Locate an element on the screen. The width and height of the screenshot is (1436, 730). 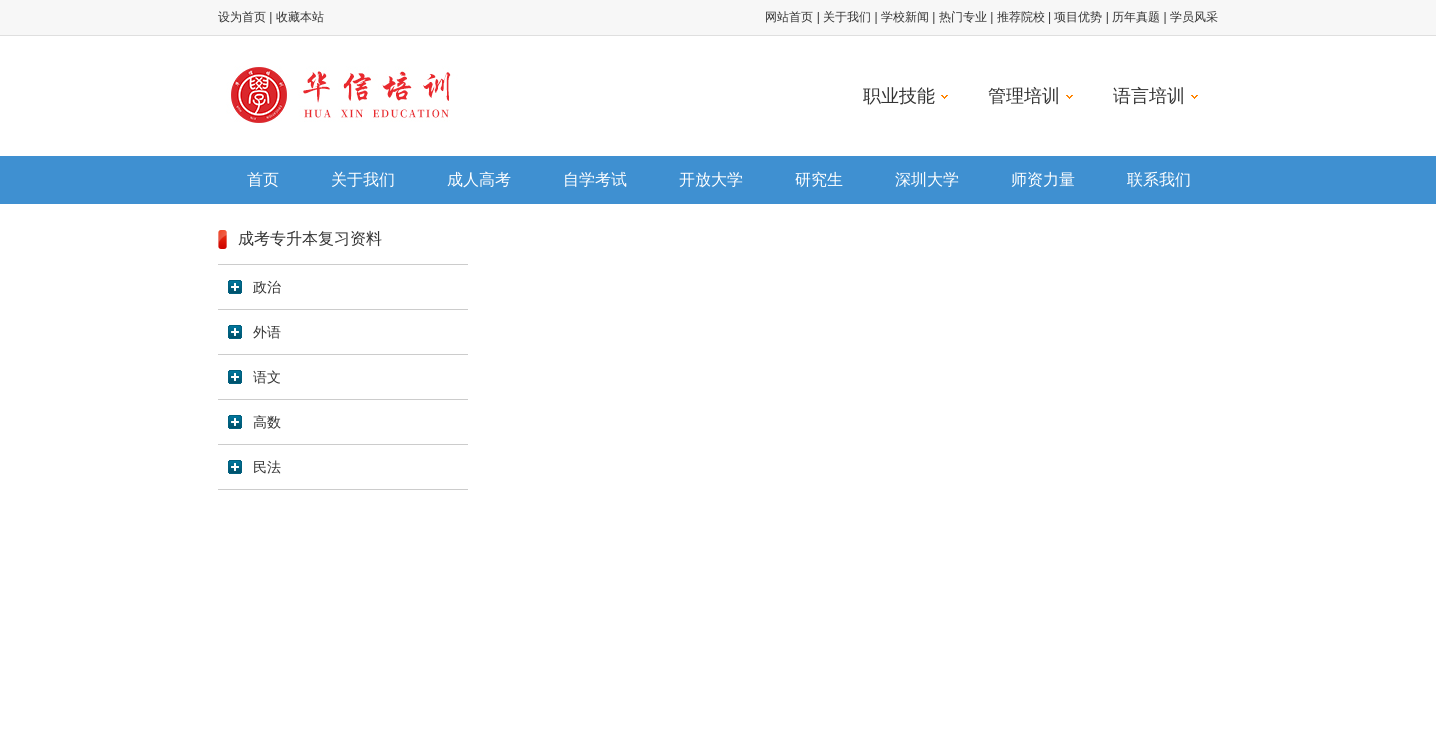
推荐院校 is located at coordinates (1021, 17).